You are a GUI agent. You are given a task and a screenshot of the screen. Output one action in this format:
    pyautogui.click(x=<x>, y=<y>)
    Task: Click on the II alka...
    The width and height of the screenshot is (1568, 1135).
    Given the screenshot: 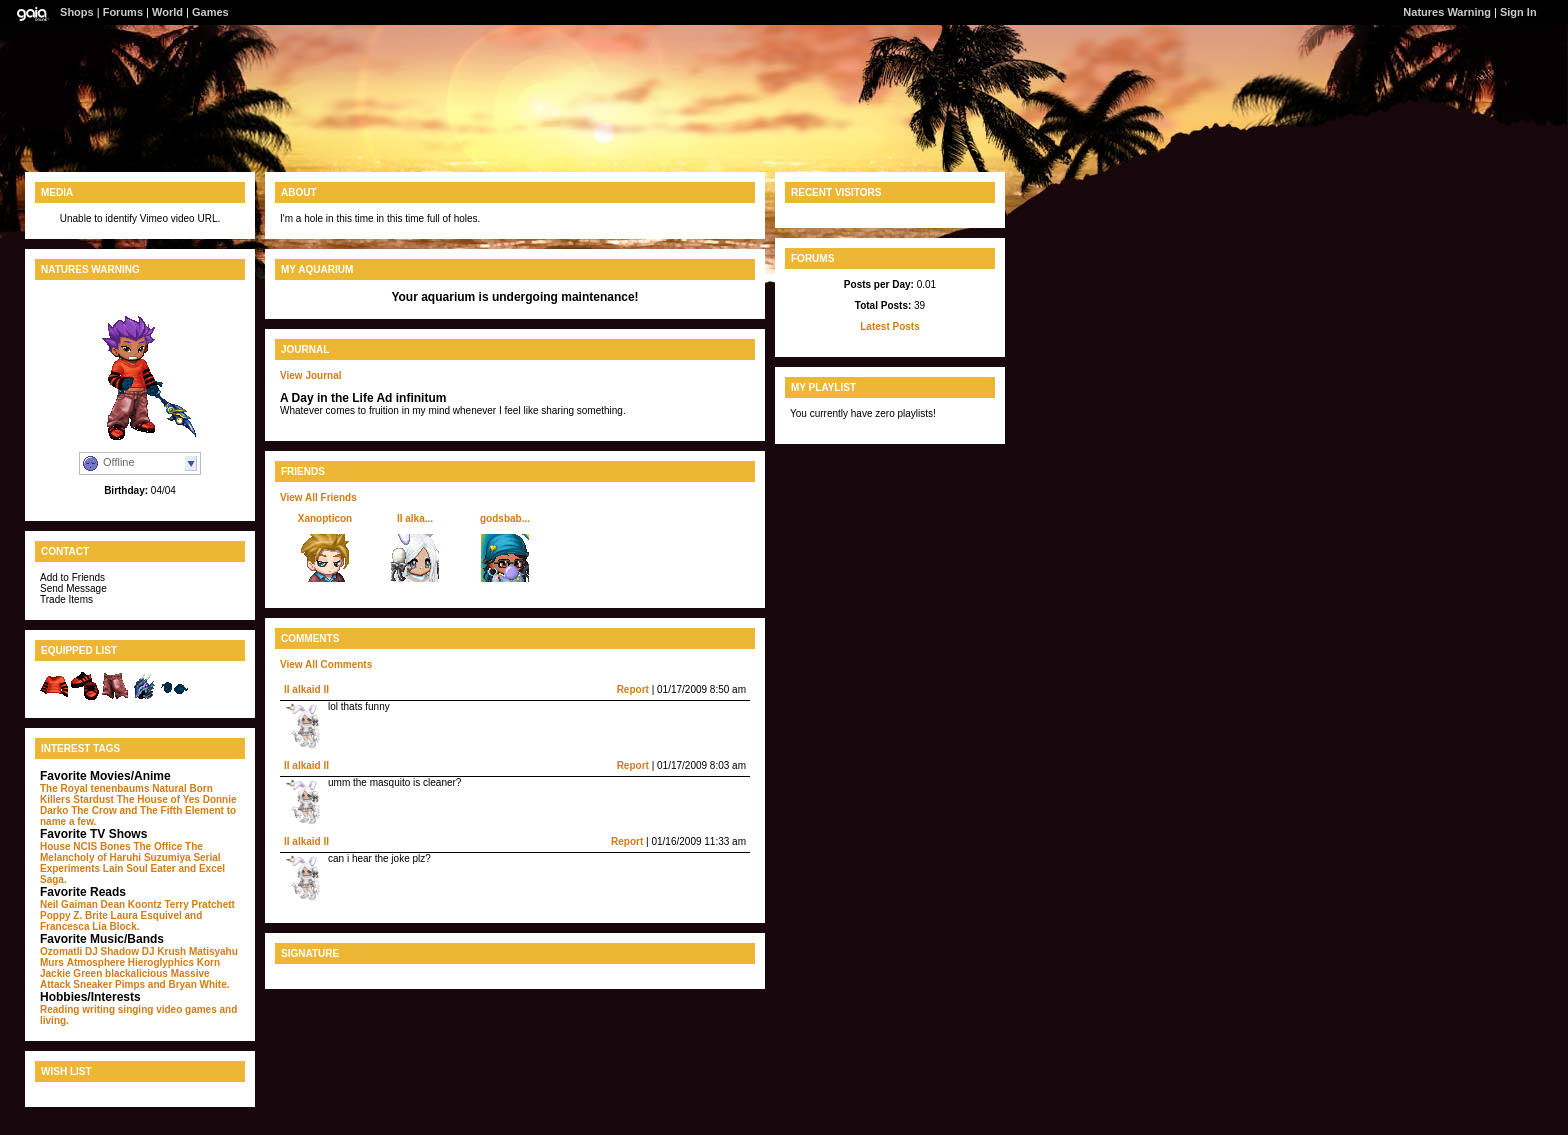 What is the action you would take?
    pyautogui.click(x=415, y=518)
    